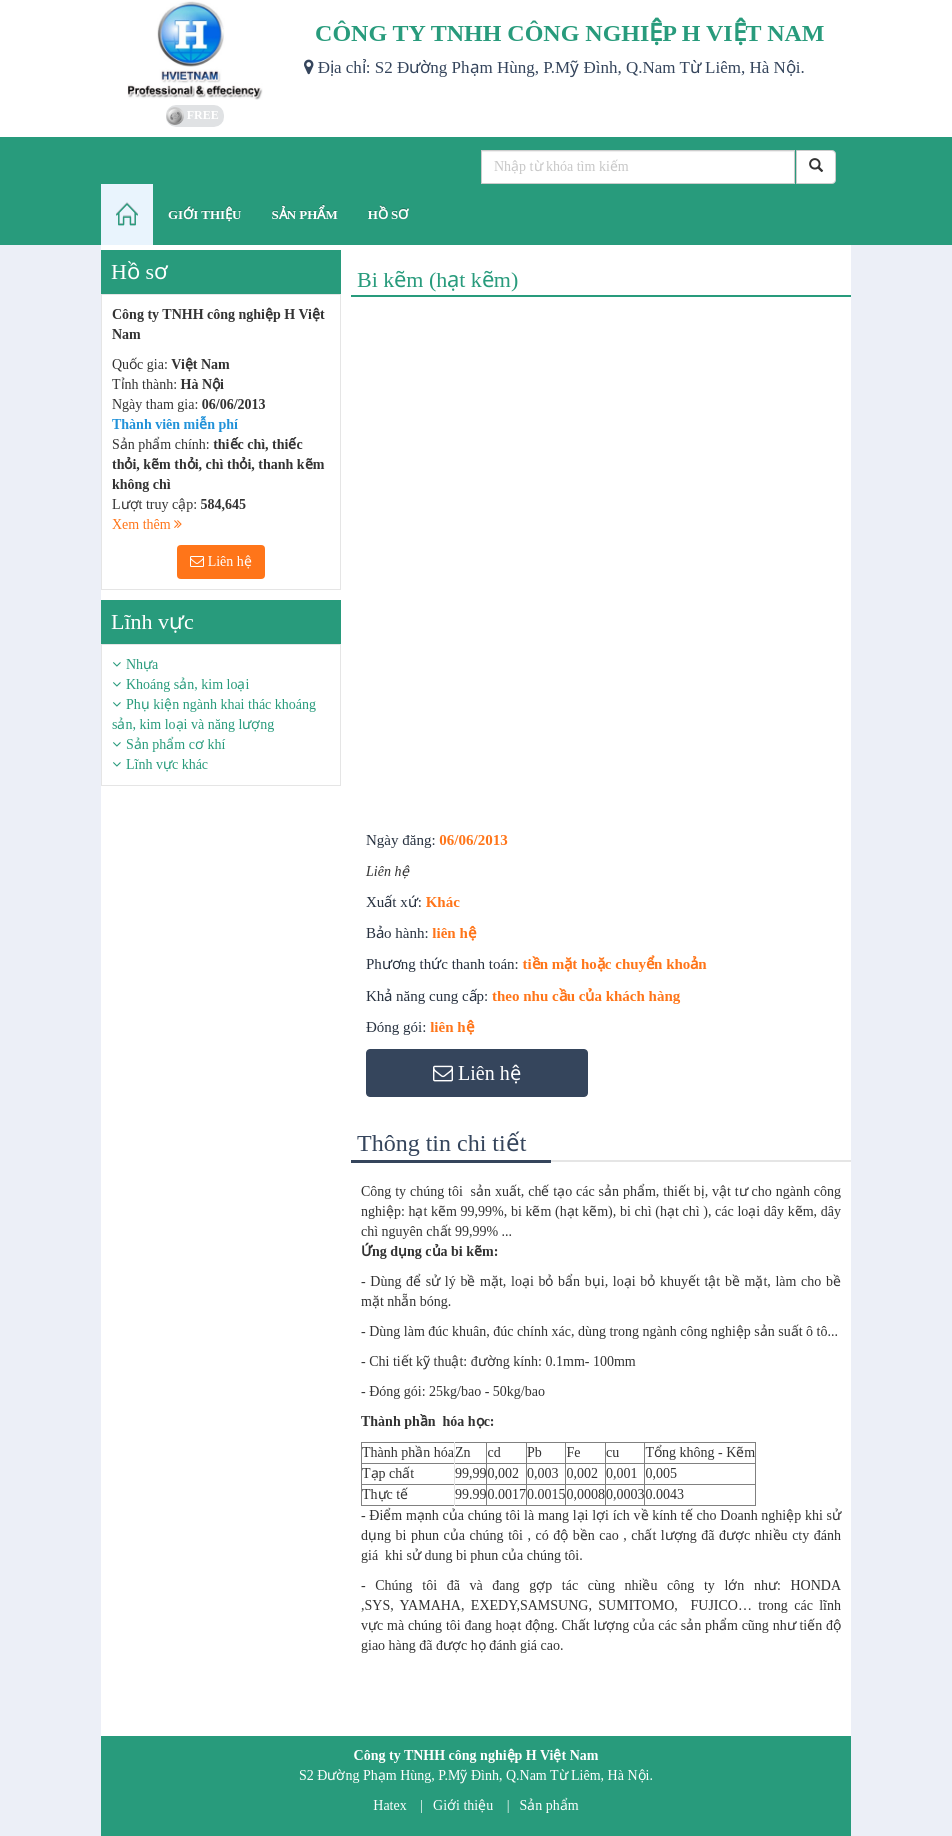  I want to click on Sản phẩm, so click(549, 1805).